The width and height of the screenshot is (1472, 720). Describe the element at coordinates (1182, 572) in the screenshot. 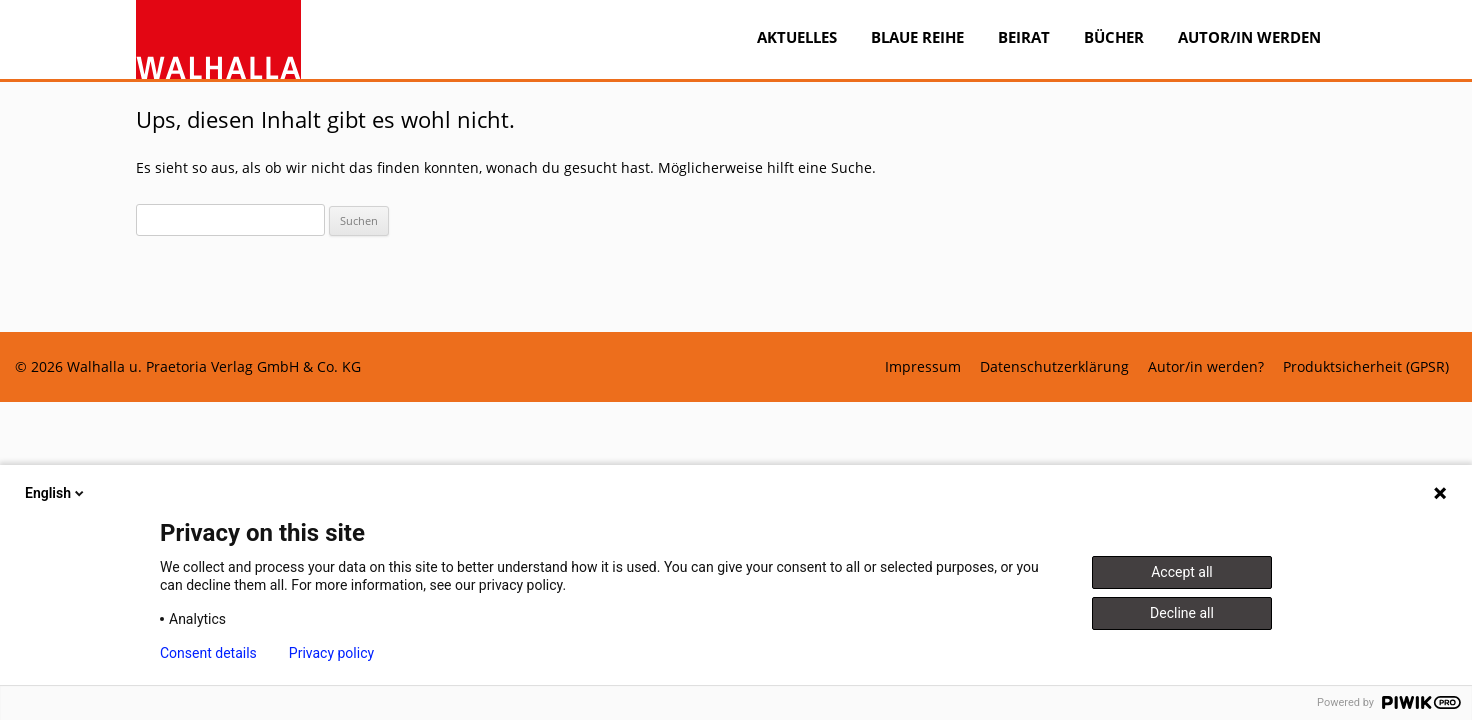

I see `Accept all` at that location.